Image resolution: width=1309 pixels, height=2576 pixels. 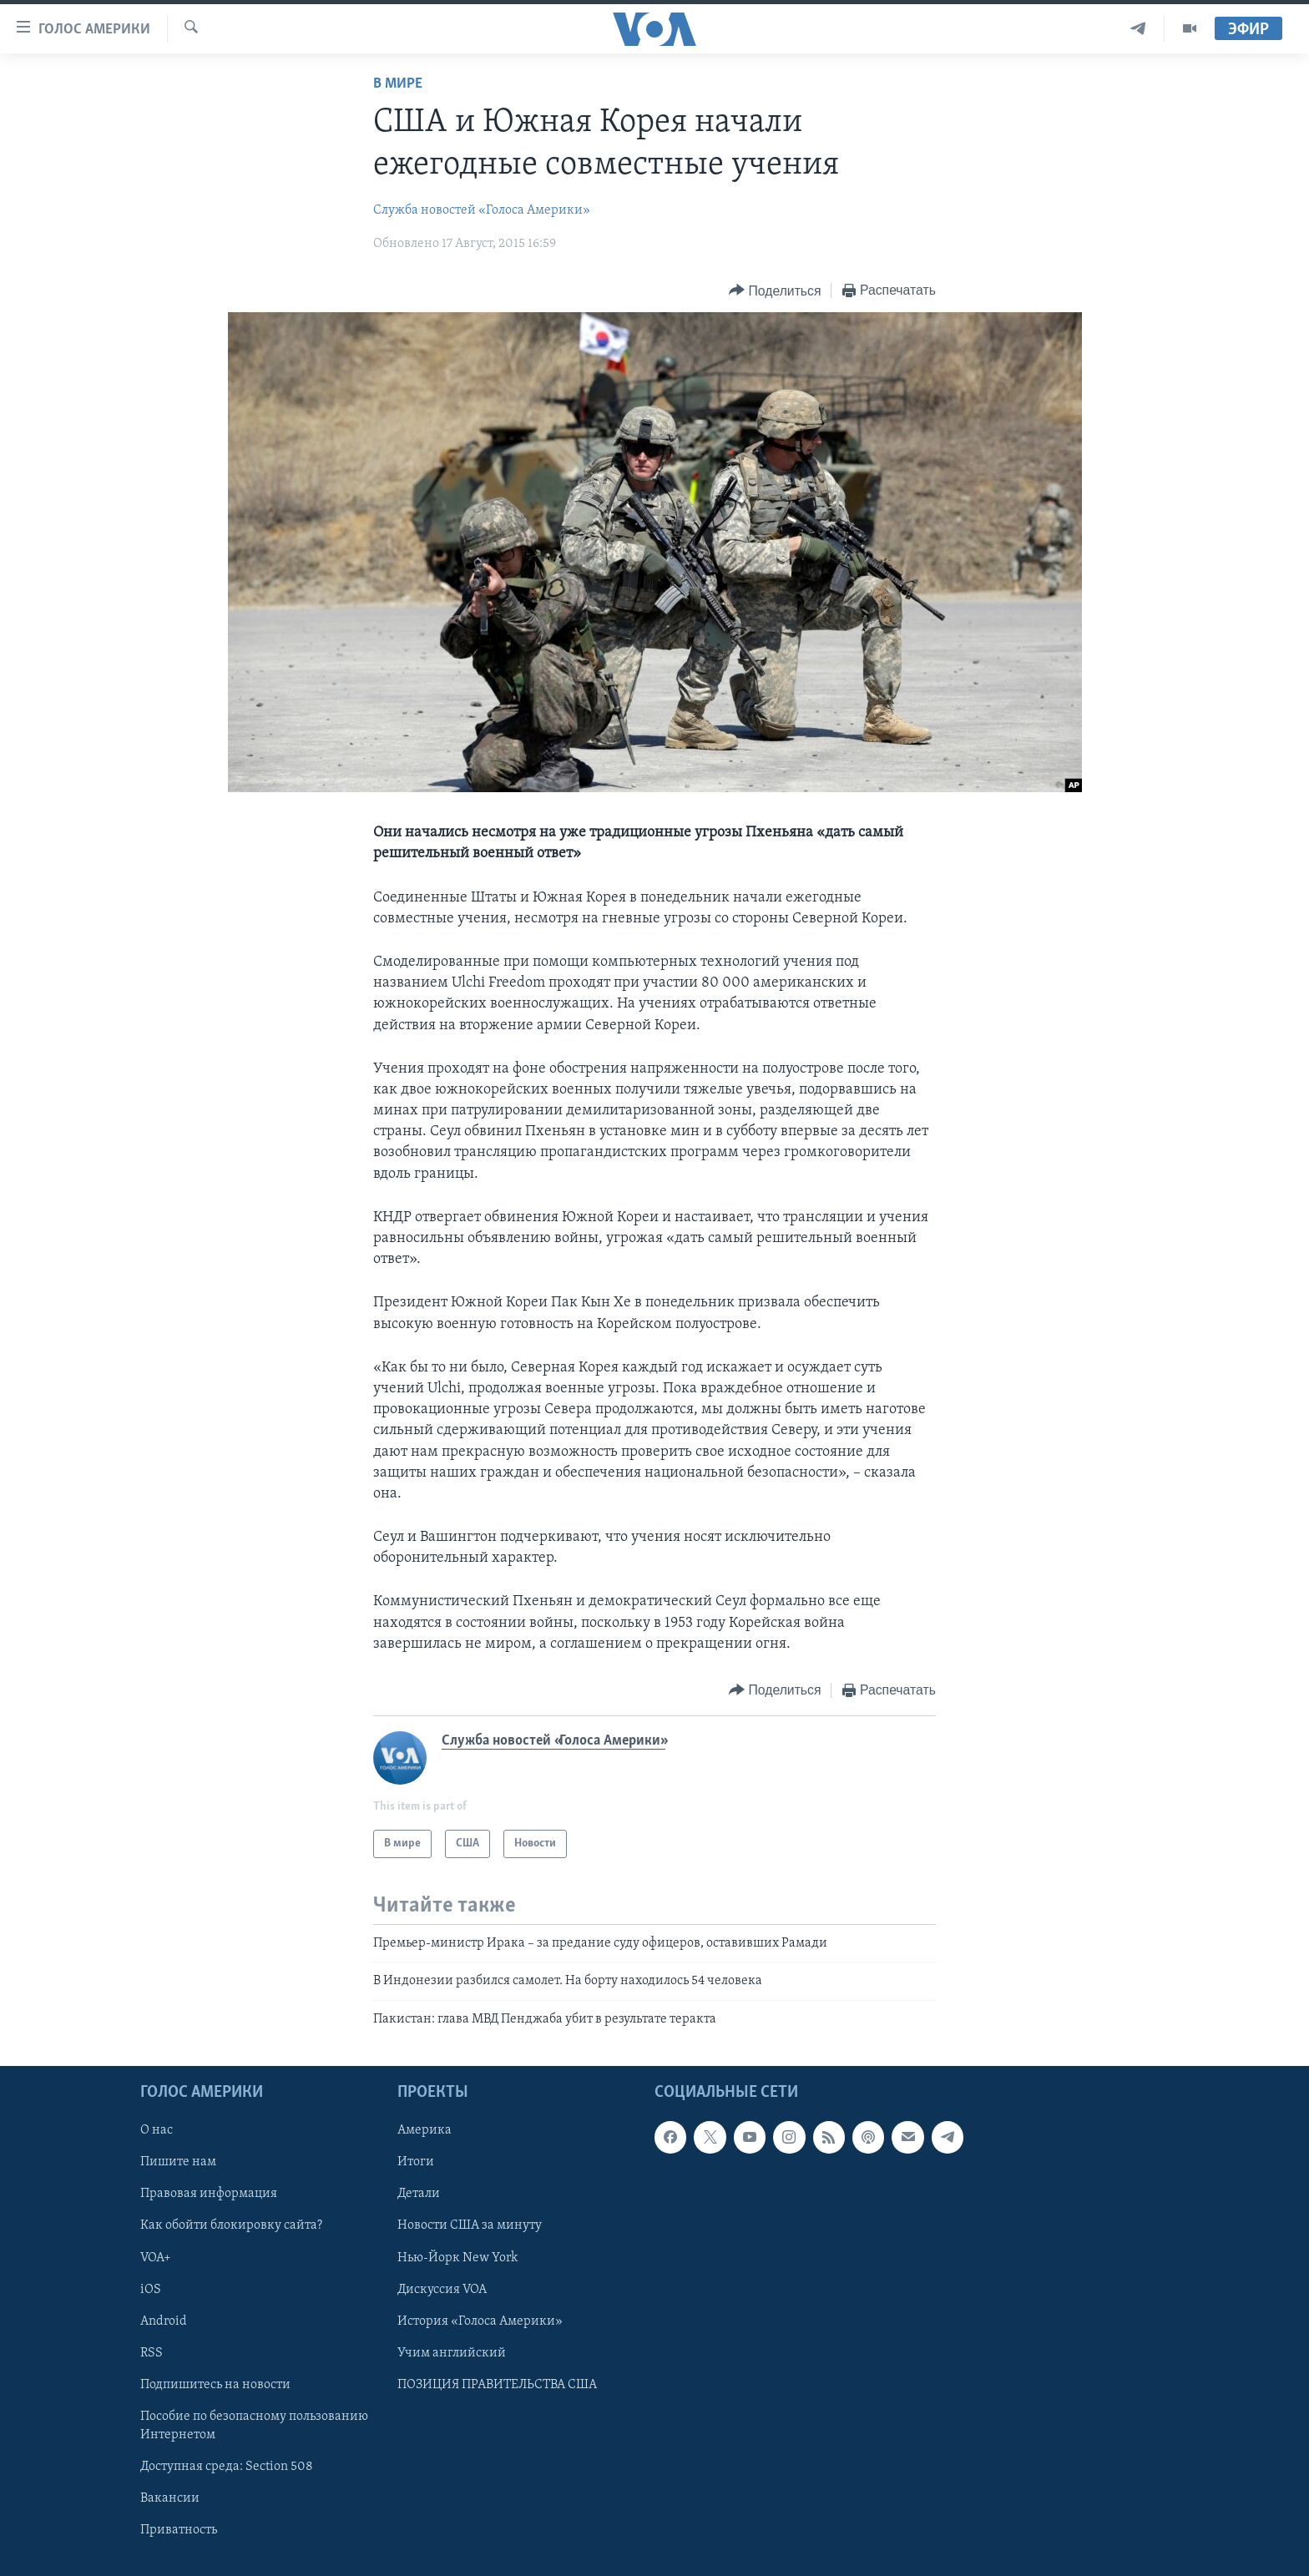 What do you see at coordinates (480, 2321) in the screenshot?
I see `История «Голоса Америки»` at bounding box center [480, 2321].